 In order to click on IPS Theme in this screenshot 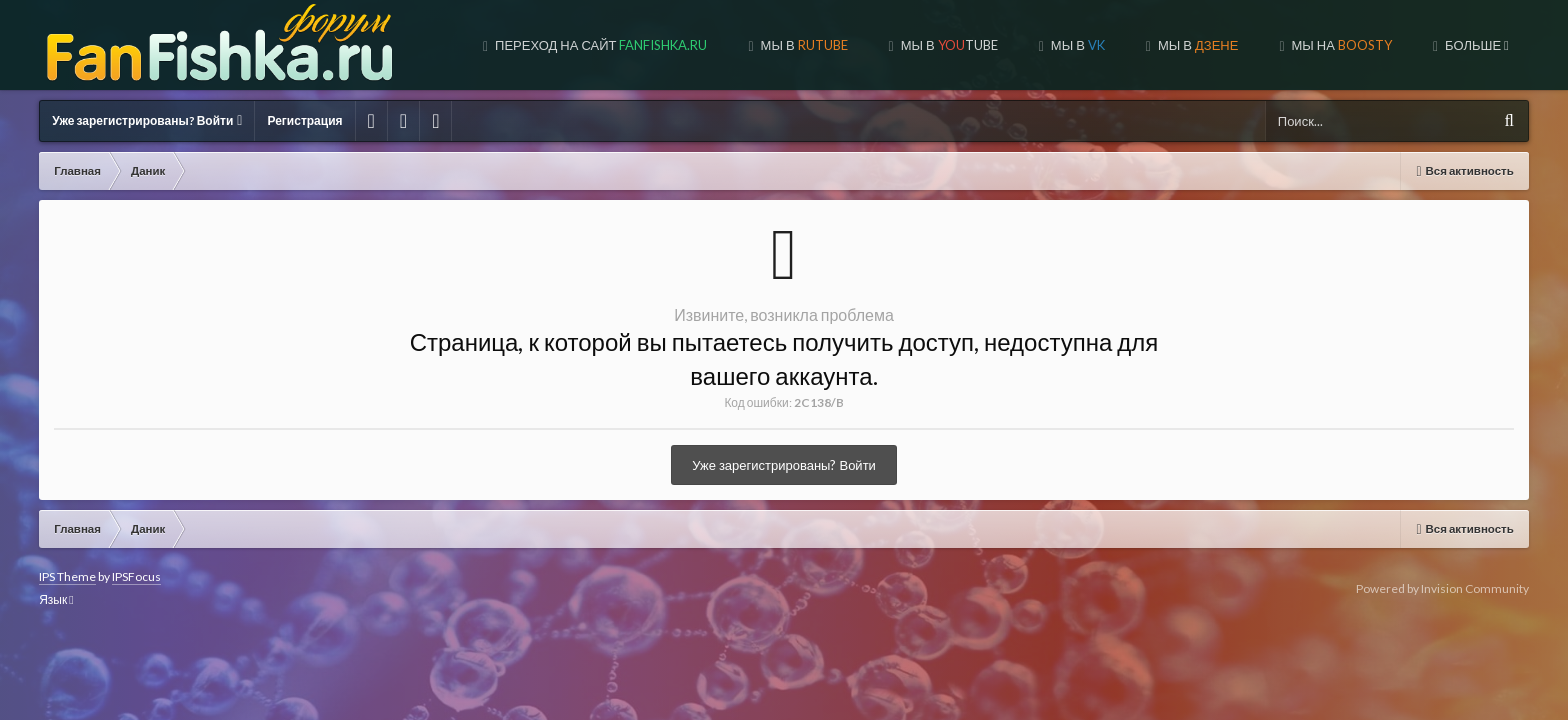, I will do `click(67, 576)`.